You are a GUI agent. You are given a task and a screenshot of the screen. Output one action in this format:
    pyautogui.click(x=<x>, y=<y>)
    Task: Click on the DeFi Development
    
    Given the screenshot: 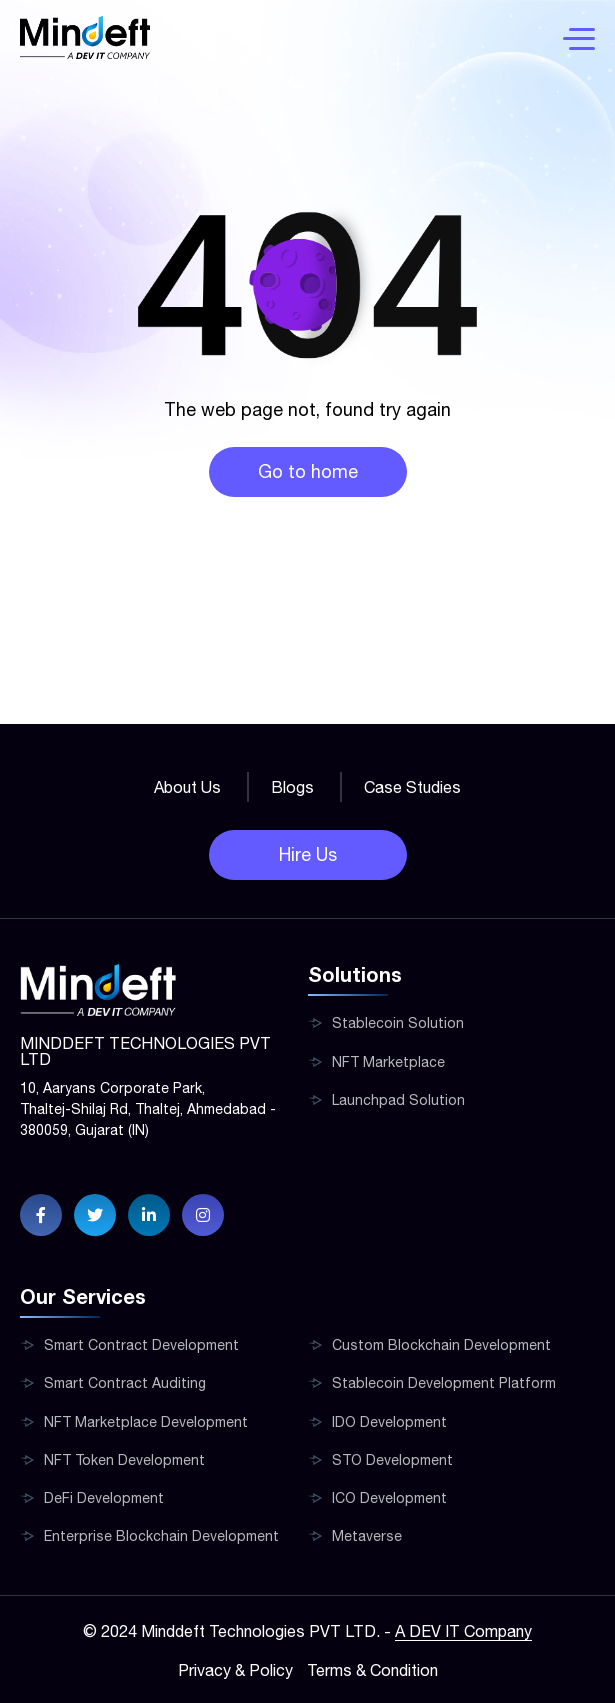 What is the action you would take?
    pyautogui.click(x=104, y=1498)
    